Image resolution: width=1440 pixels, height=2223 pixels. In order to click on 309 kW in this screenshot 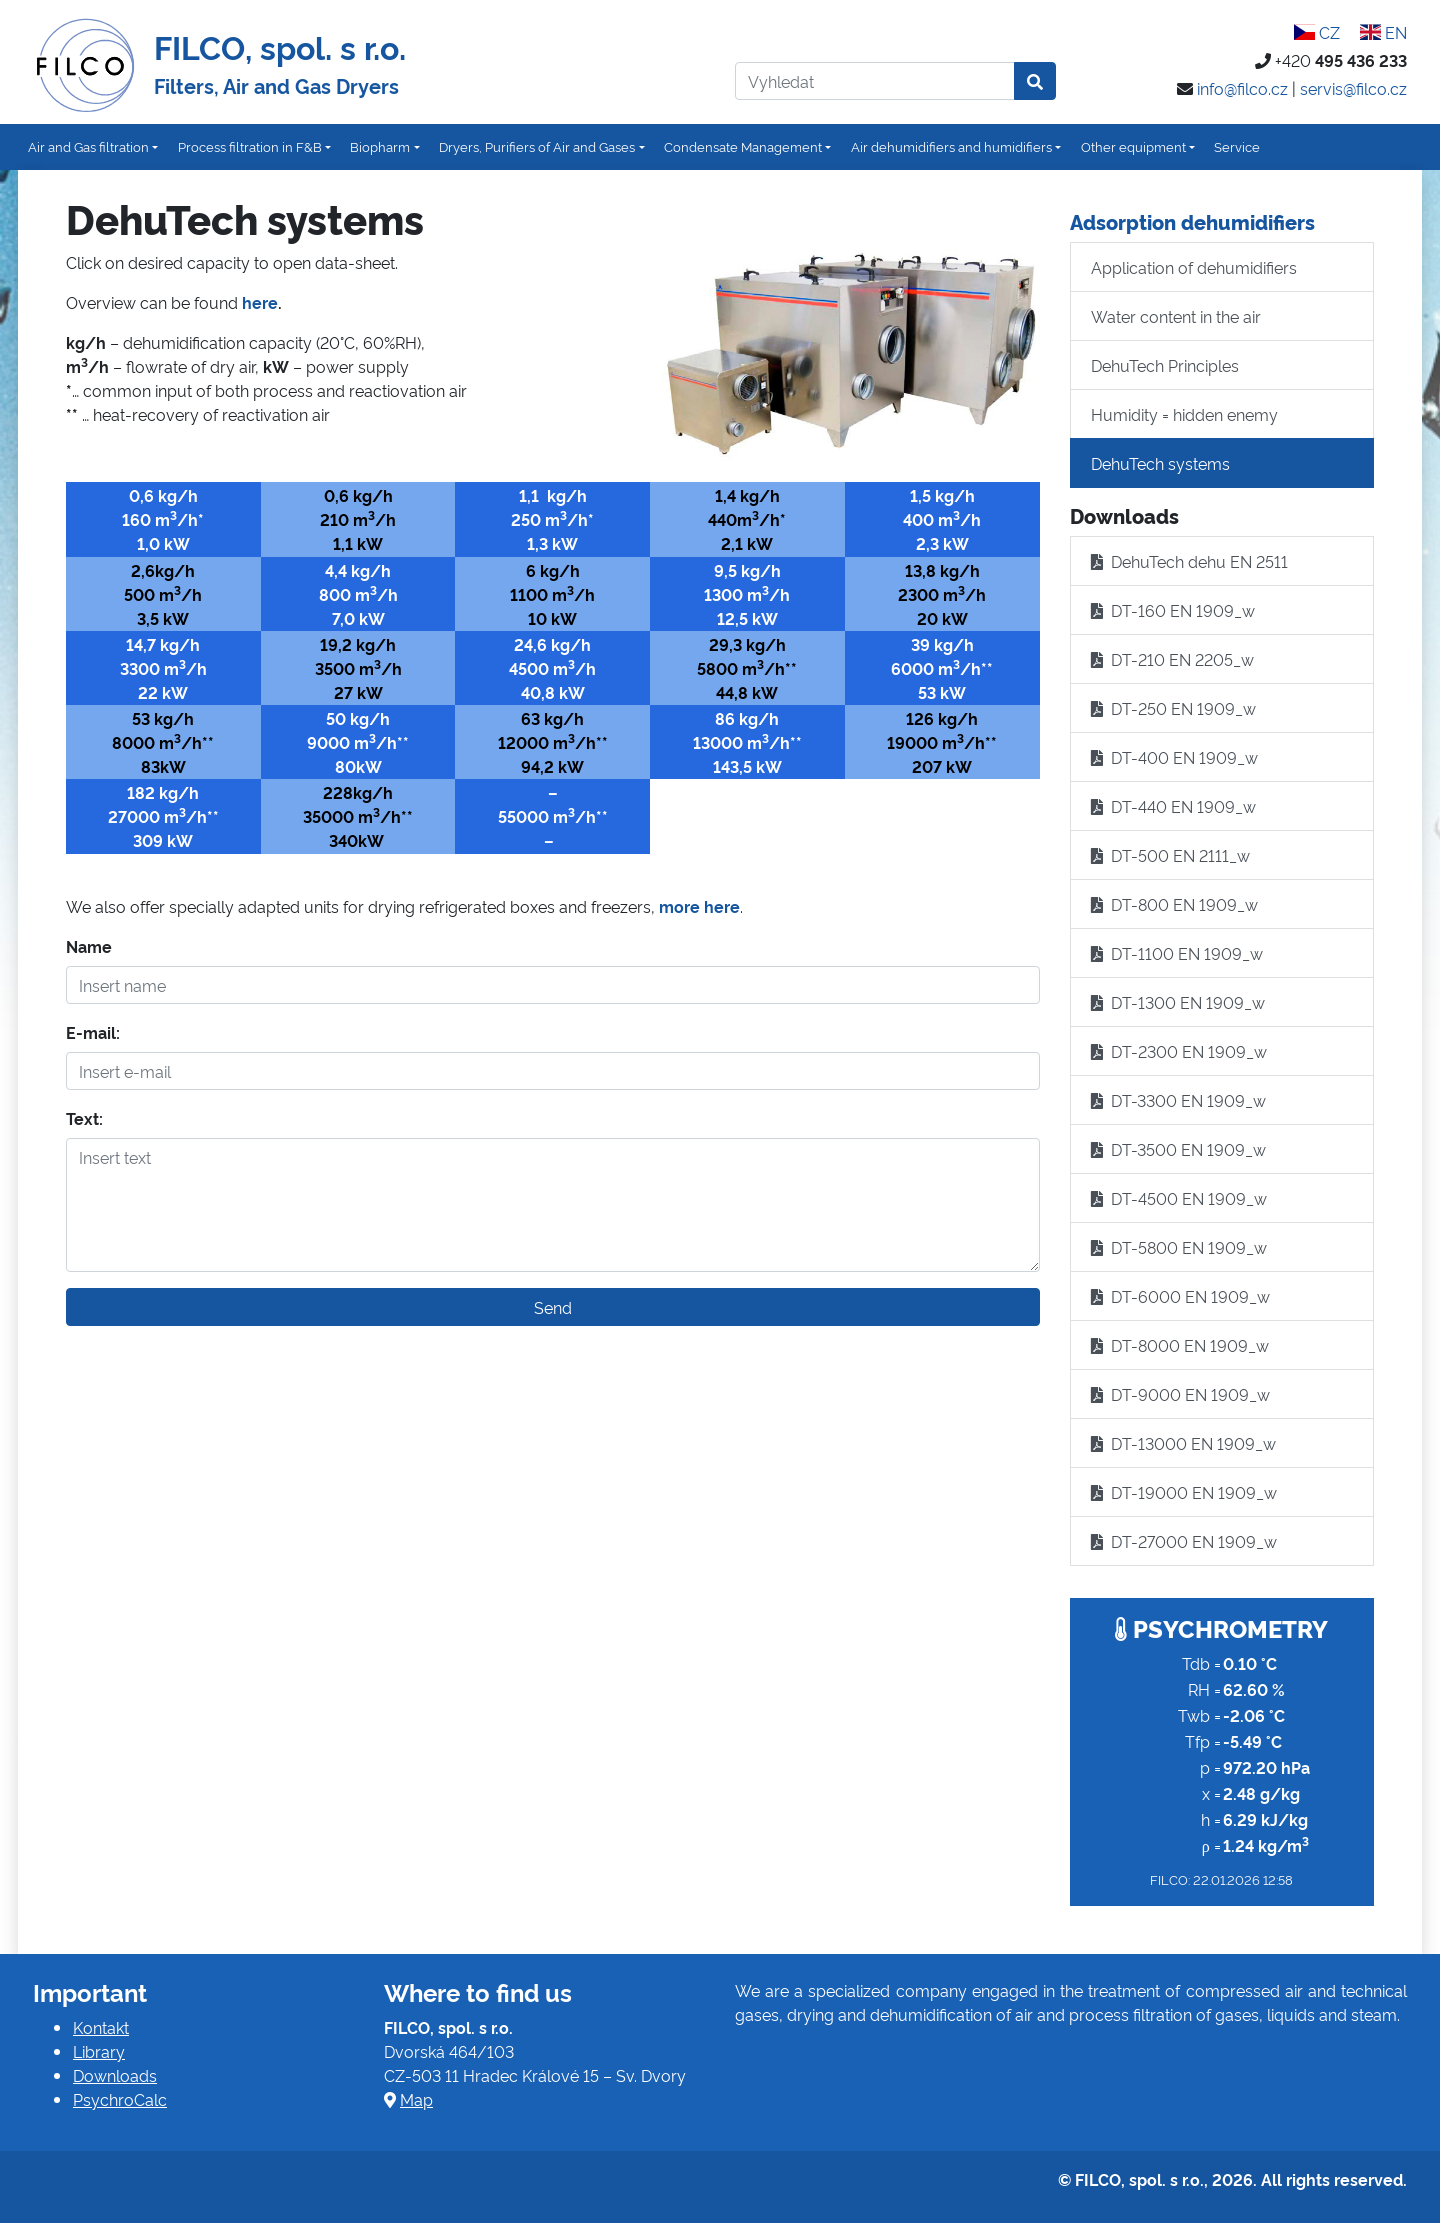, I will do `click(163, 840)`.